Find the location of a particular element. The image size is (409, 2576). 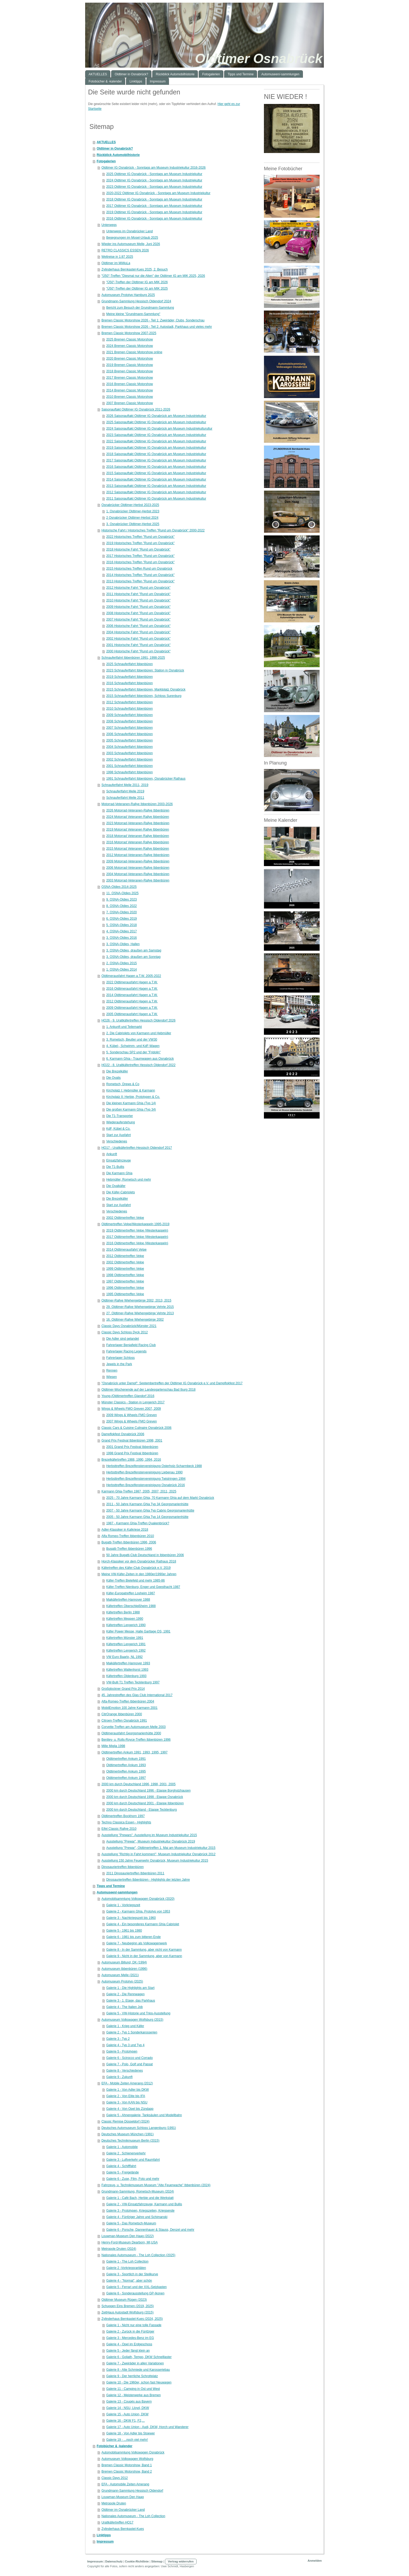

Classic Days Schloss Dyck 2012 is located at coordinates (124, 1332).